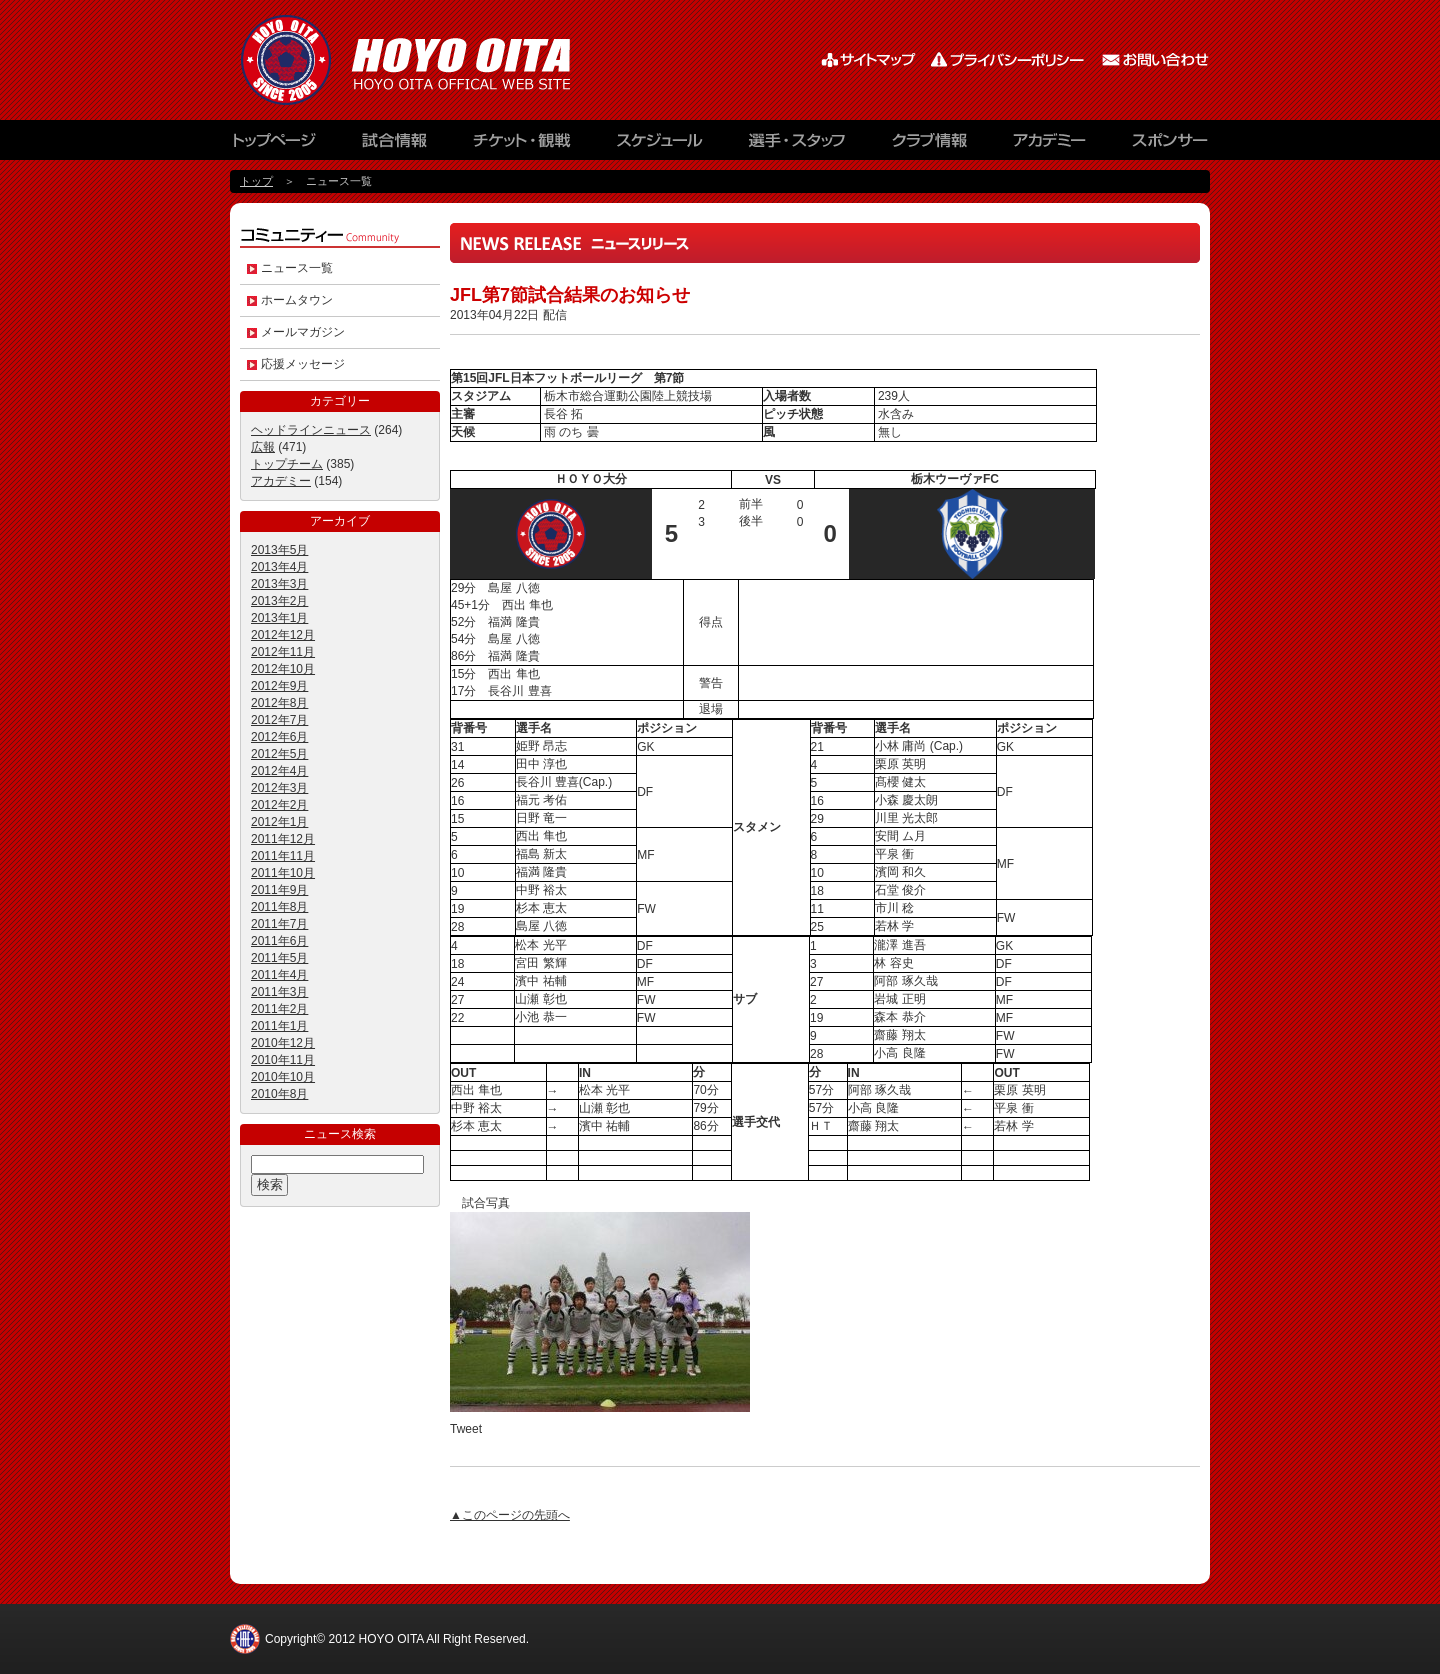  What do you see at coordinates (263, 447) in the screenshot?
I see `広報` at bounding box center [263, 447].